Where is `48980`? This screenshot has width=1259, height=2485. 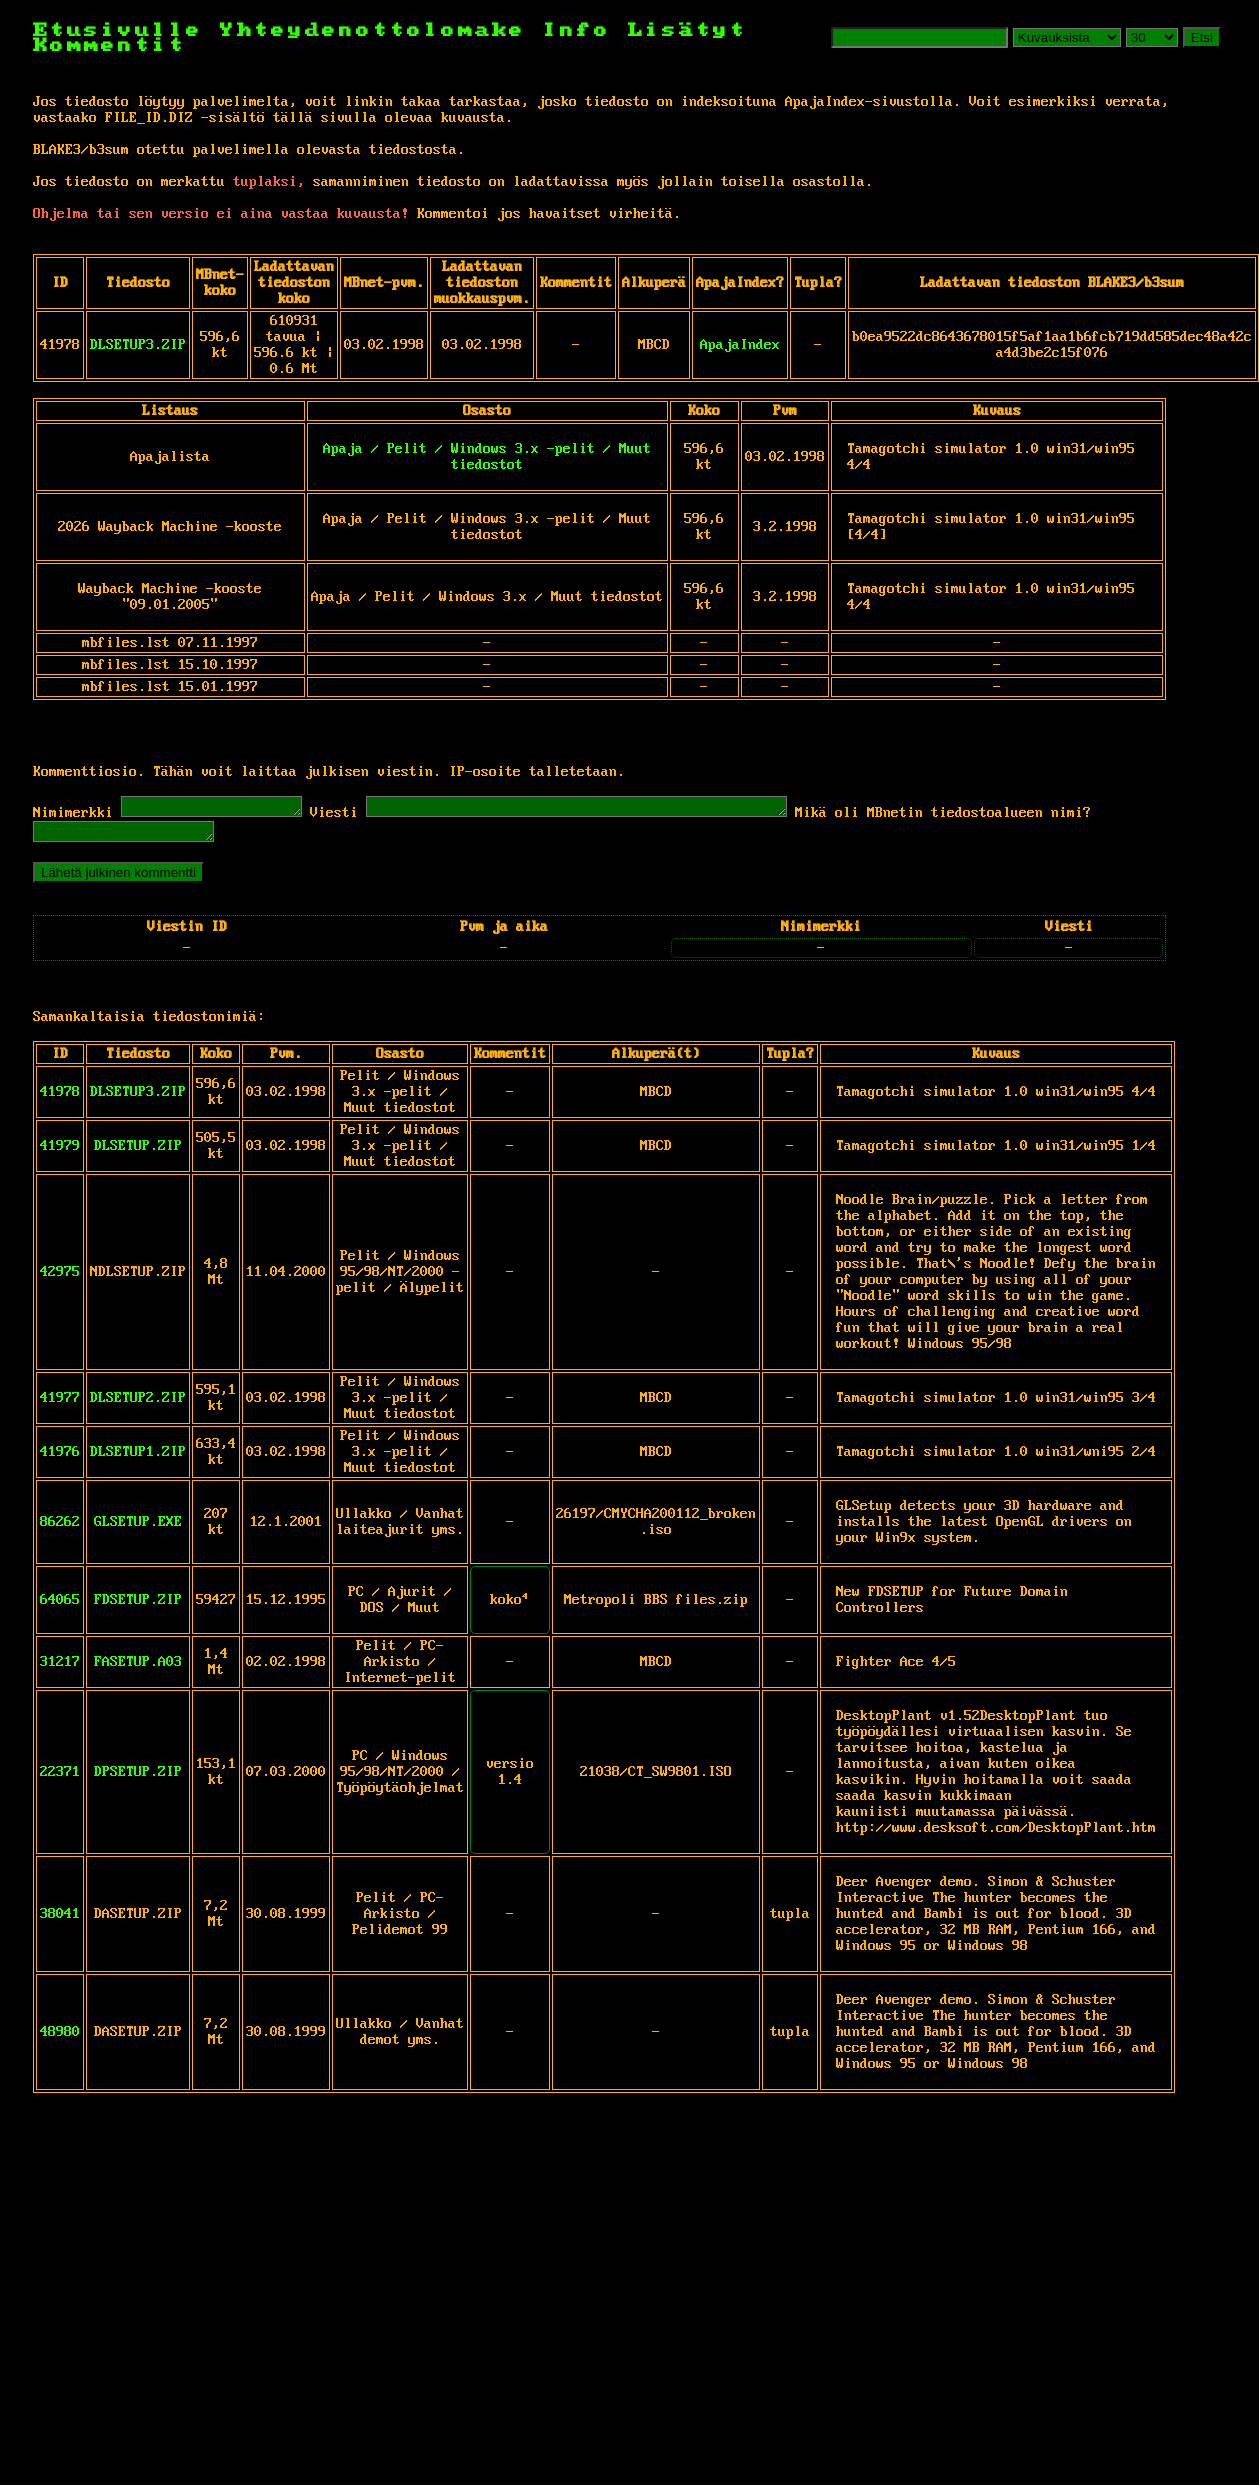 48980 is located at coordinates (60, 2038).